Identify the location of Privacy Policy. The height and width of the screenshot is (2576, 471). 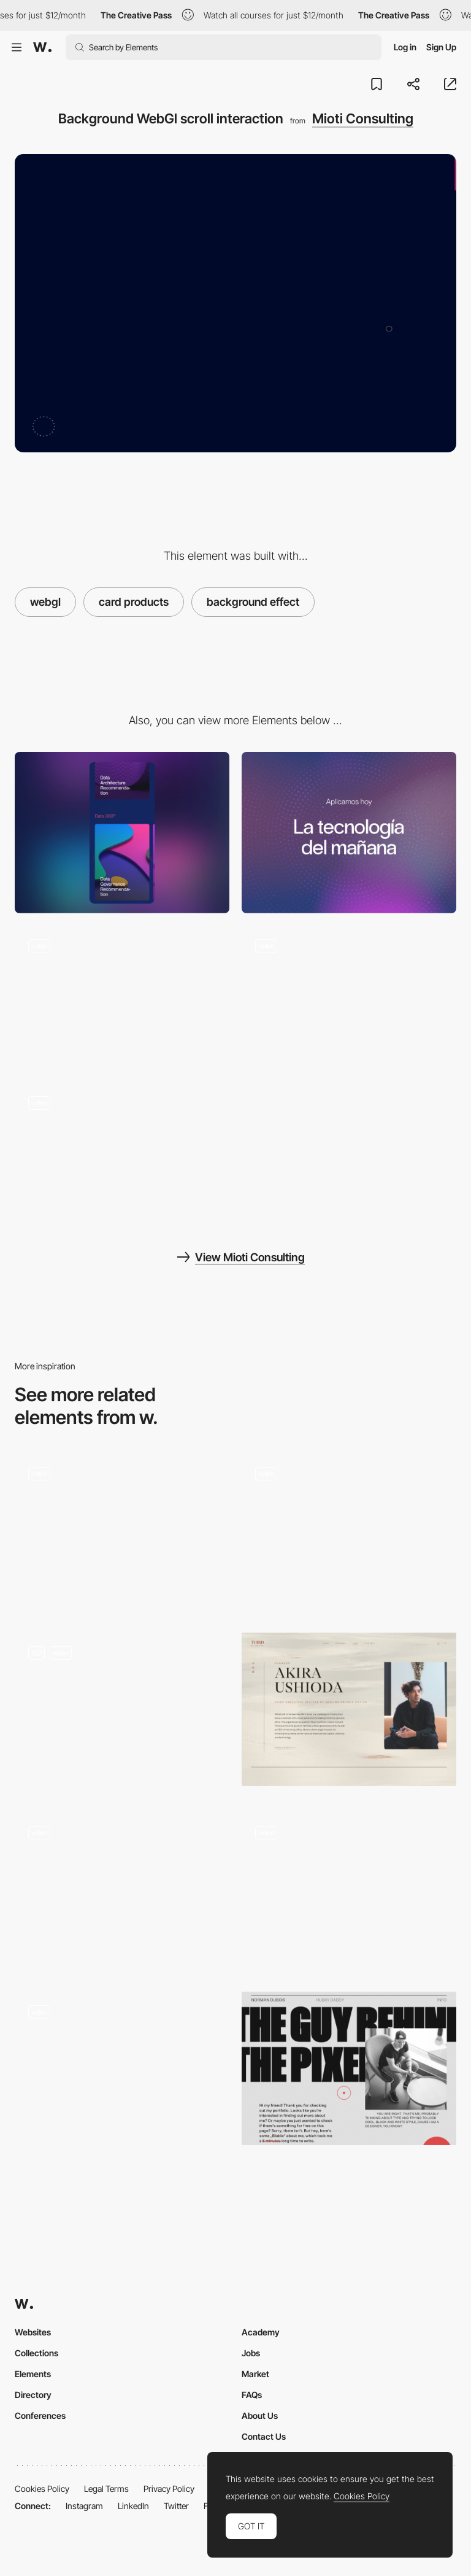
(169, 2488).